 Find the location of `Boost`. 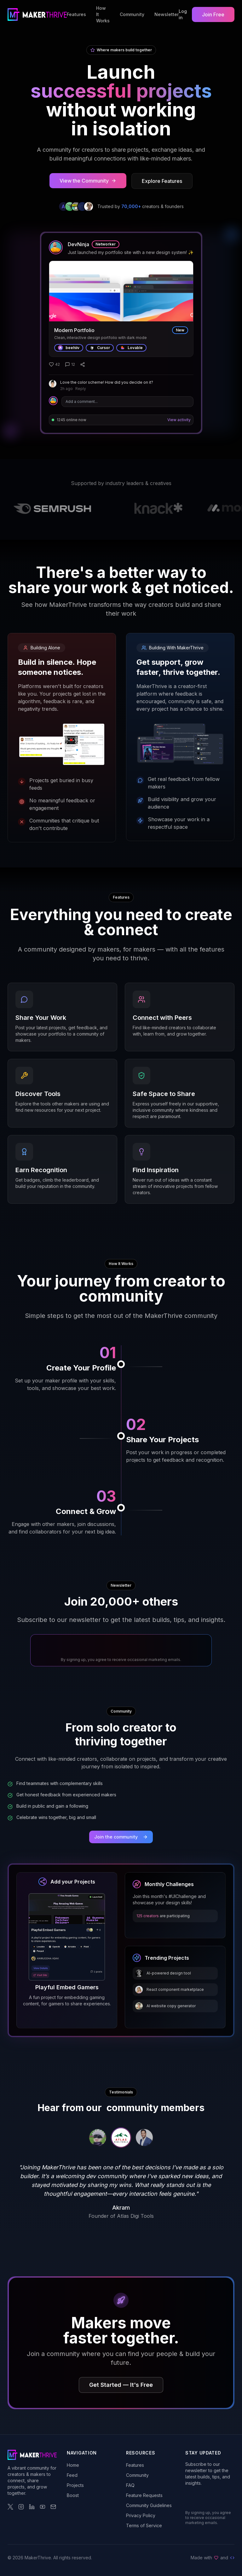

Boost is located at coordinates (73, 2495).